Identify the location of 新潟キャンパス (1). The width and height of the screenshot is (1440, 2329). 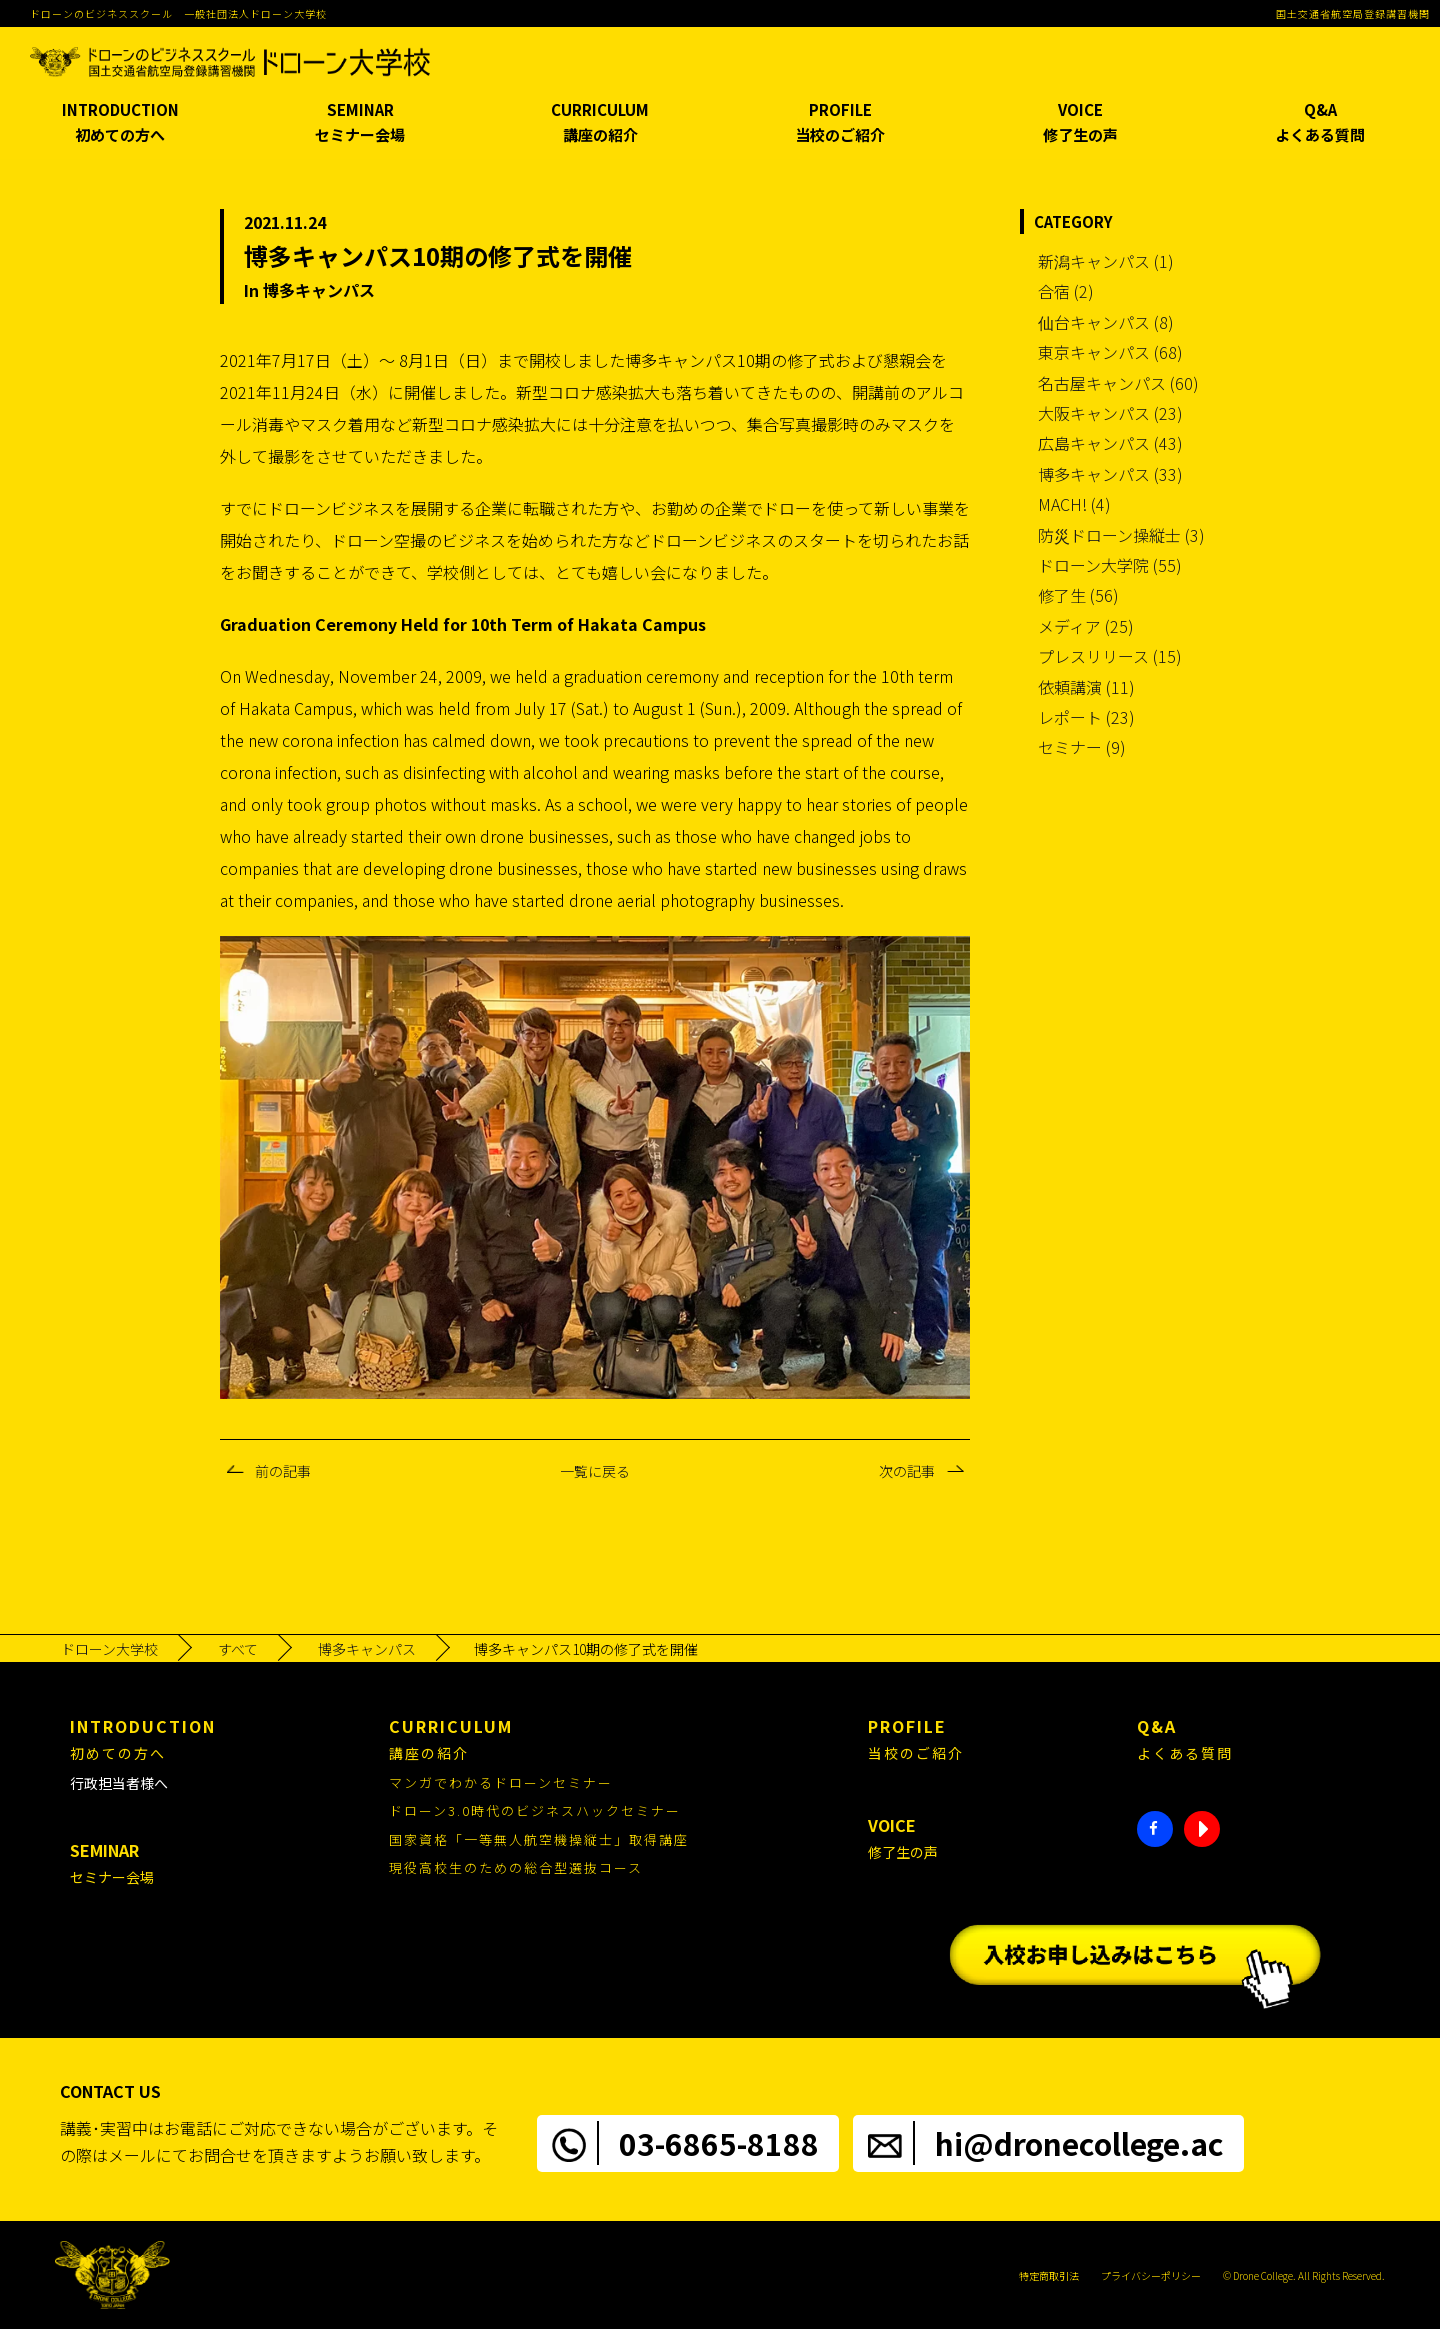
(1106, 261).